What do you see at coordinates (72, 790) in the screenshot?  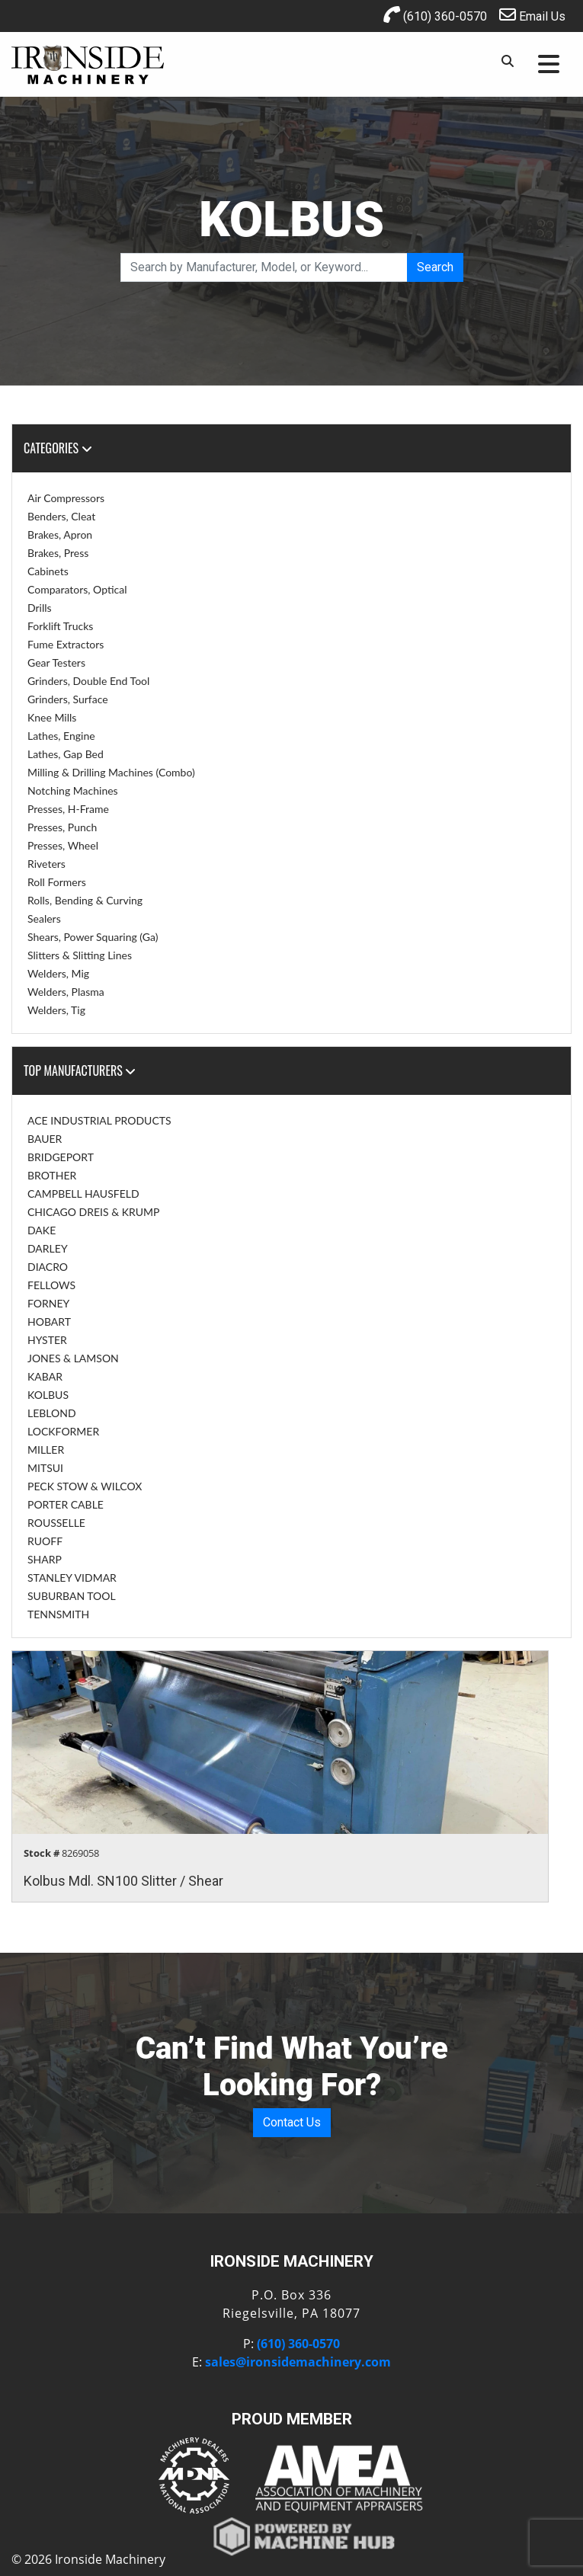 I see `Notching Machines` at bounding box center [72, 790].